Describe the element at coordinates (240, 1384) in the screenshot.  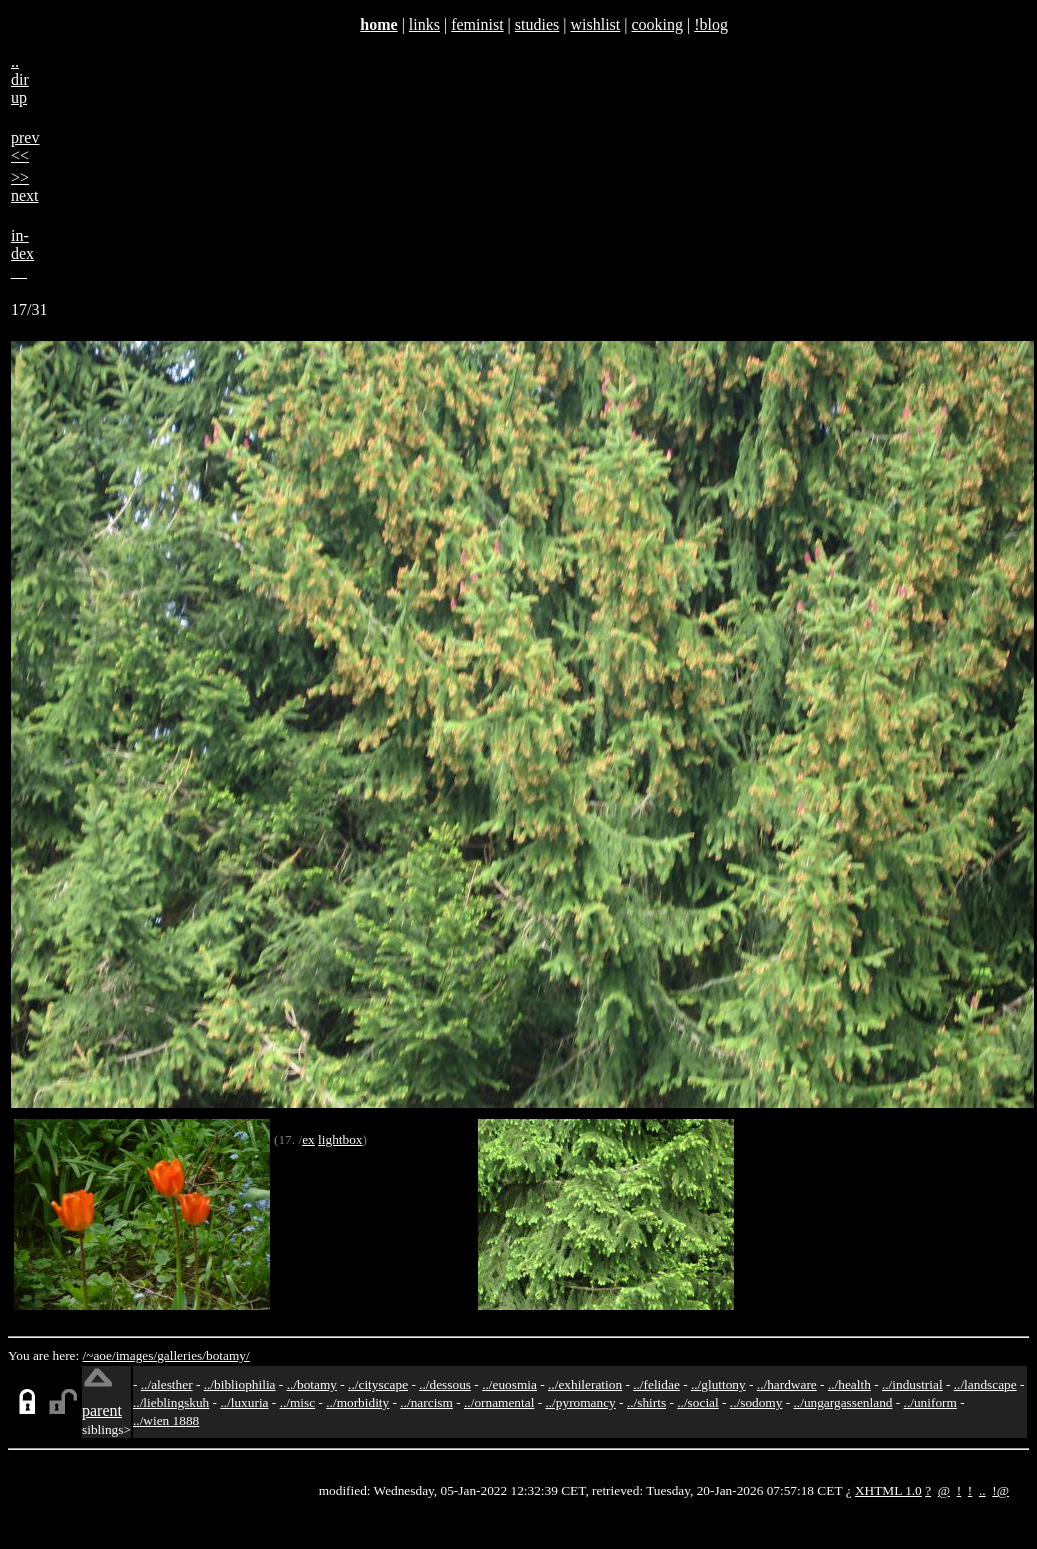
I see `../bibliophilia` at that location.